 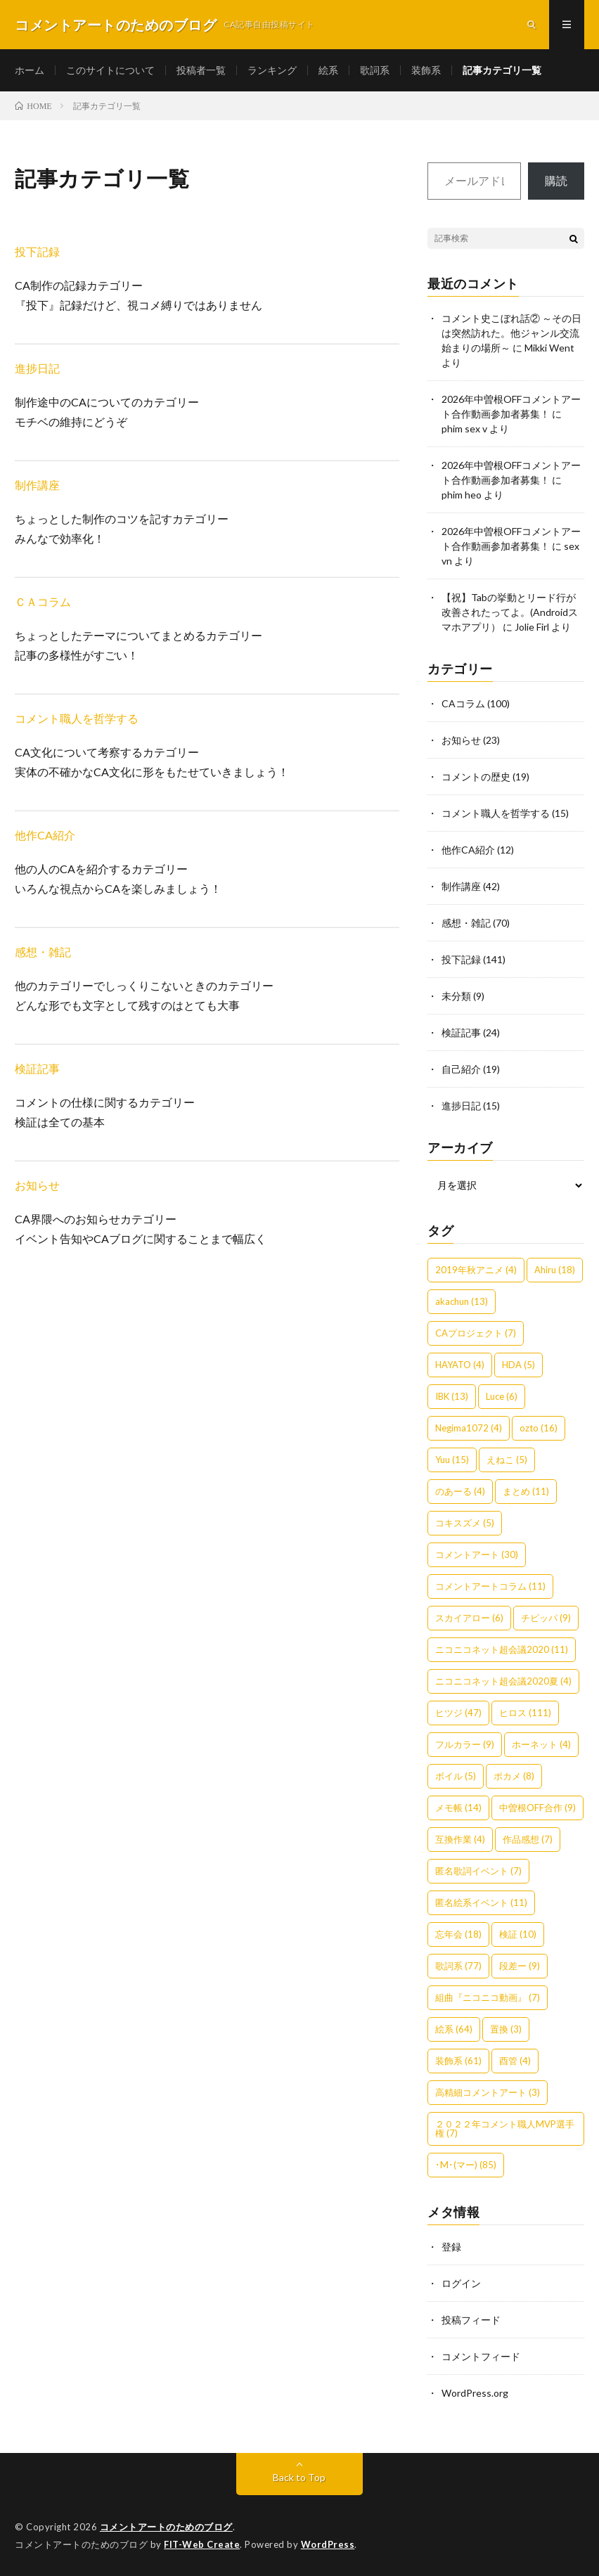 I want to click on 歌詞系, so click(x=374, y=70).